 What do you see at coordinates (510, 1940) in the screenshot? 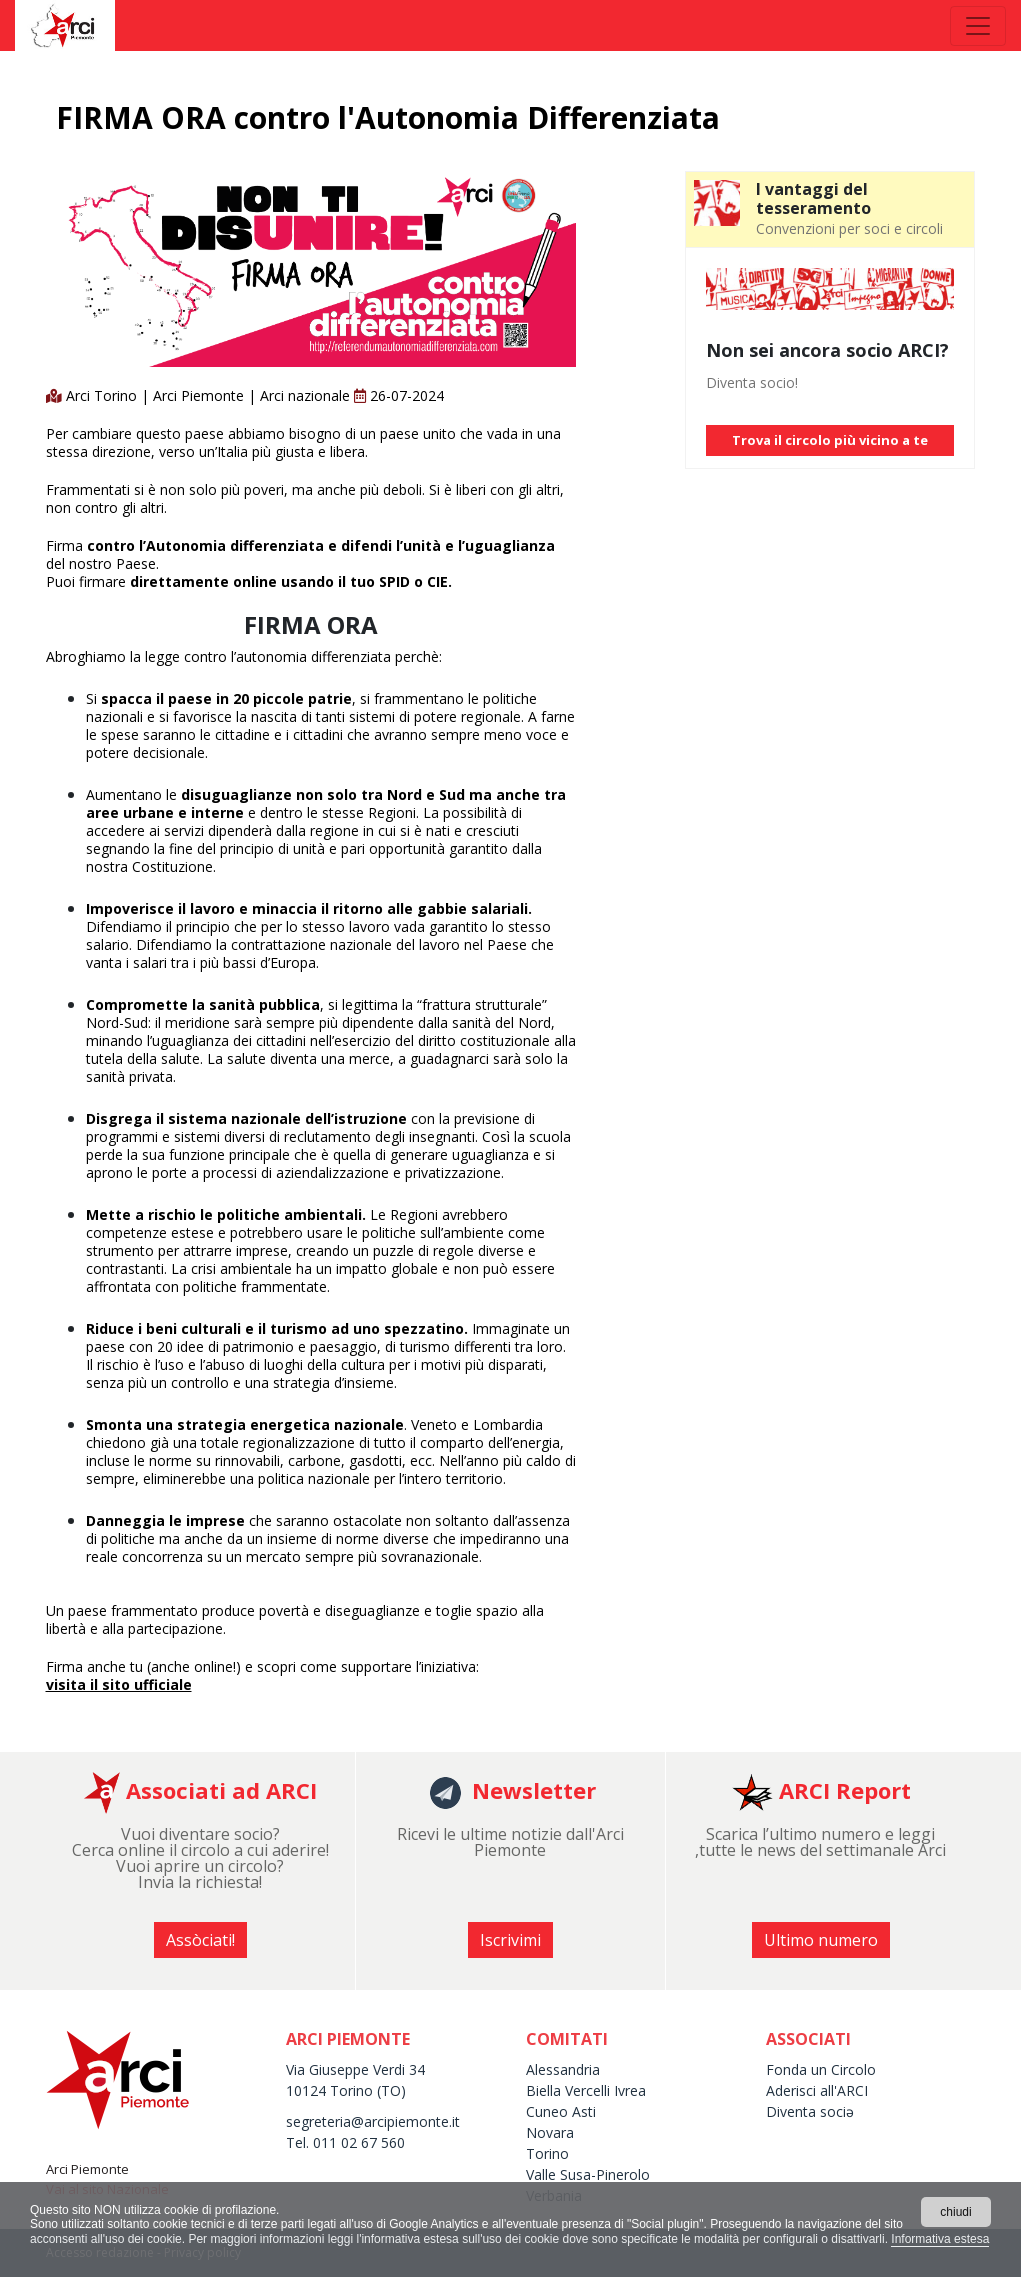
I see `Iscrivimi [button]` at bounding box center [510, 1940].